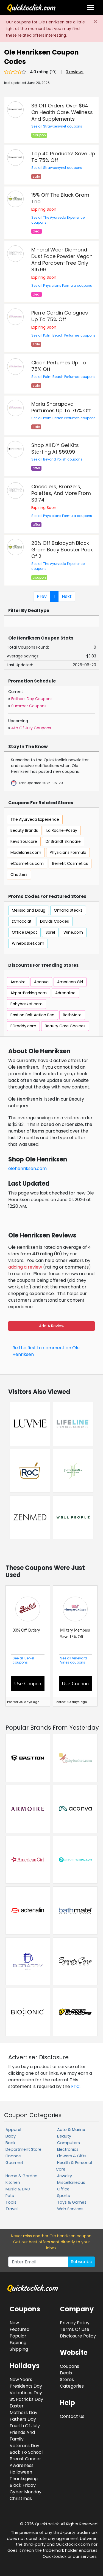 The image size is (103, 2576). What do you see at coordinates (17, 2189) in the screenshot?
I see `Music & DVD` at bounding box center [17, 2189].